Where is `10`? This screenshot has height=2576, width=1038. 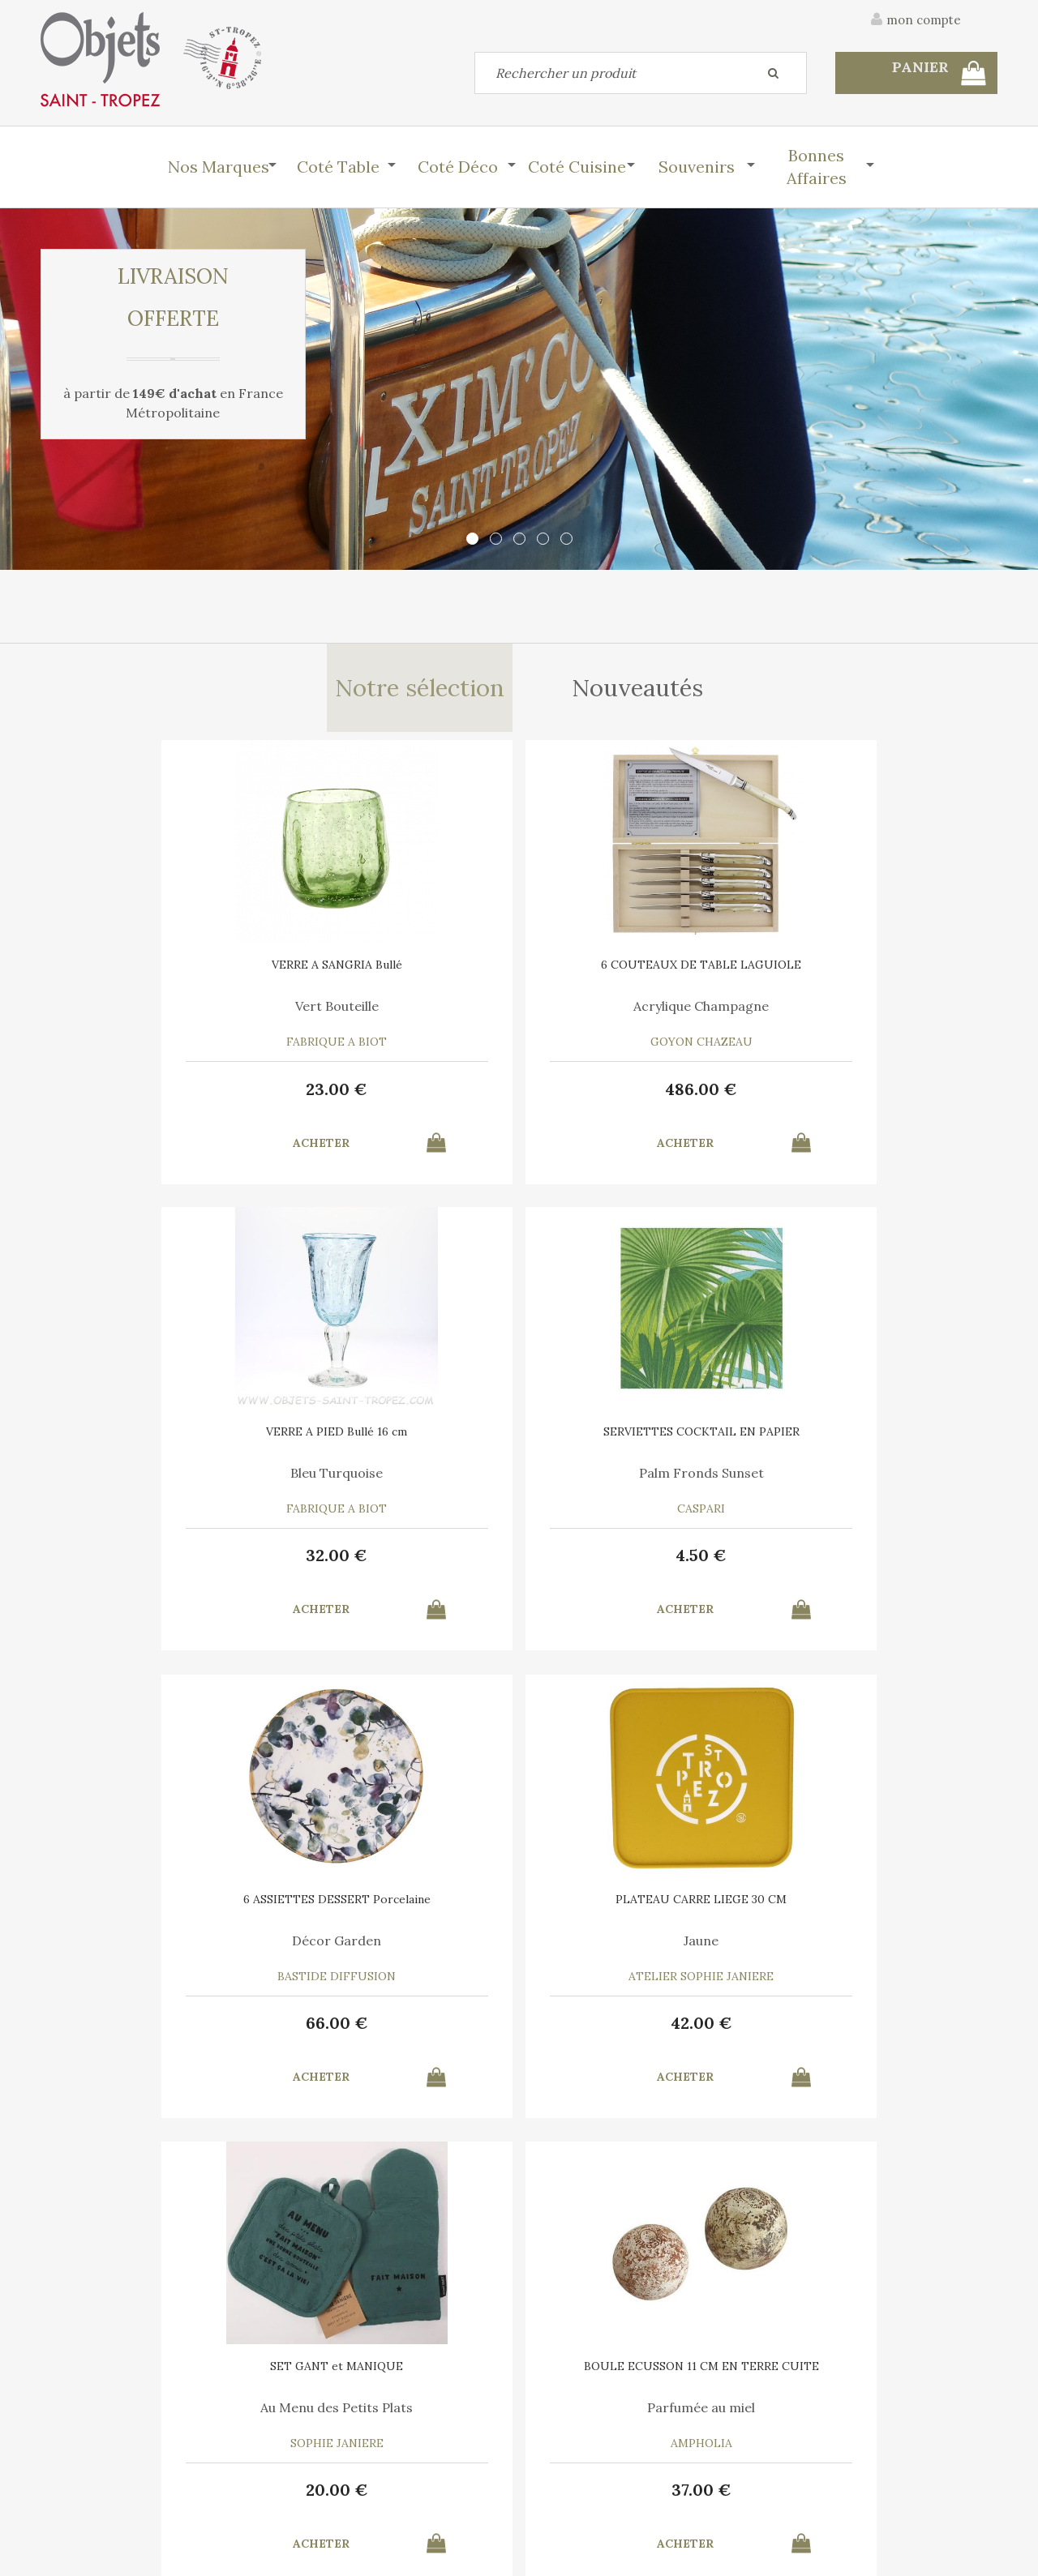 10 is located at coordinates (397, 2034).